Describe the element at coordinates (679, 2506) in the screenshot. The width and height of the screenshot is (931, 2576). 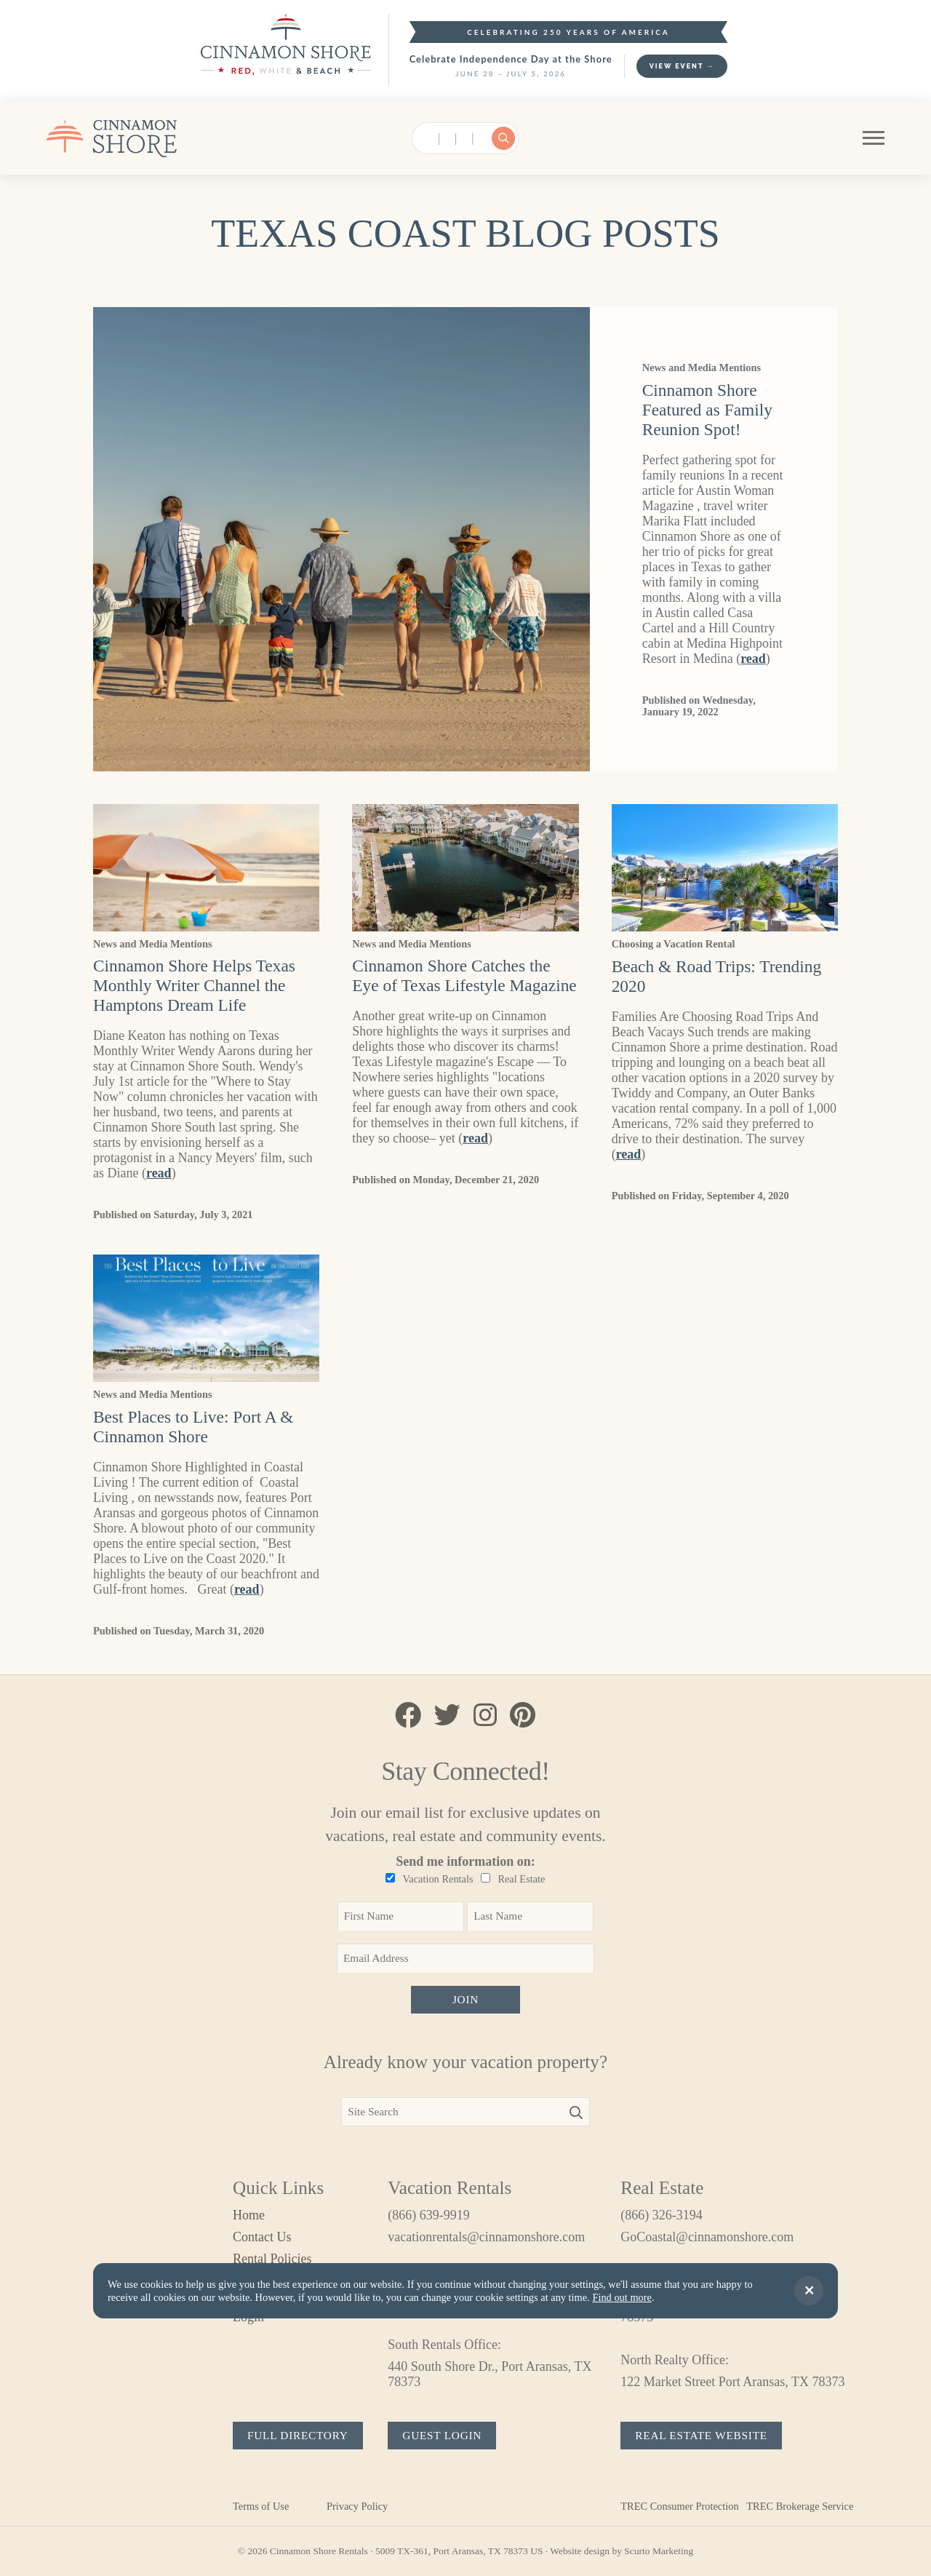
I see `TREC Consumer Protection` at that location.